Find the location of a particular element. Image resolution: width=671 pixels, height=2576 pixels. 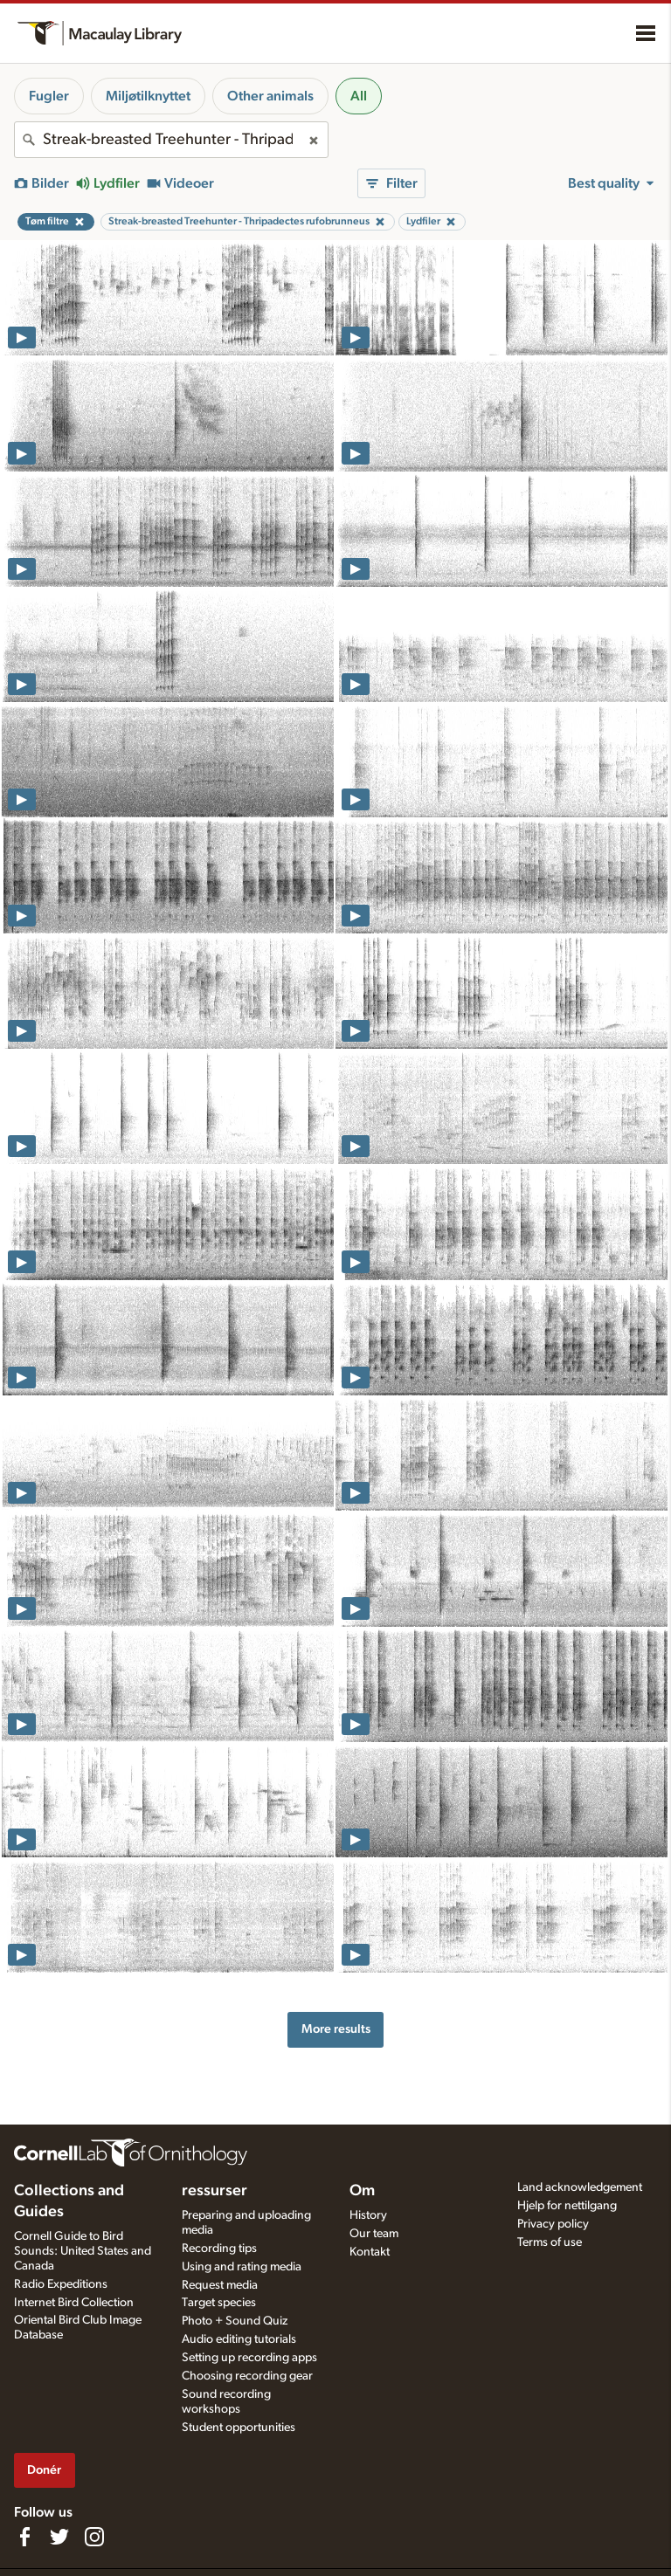

History is located at coordinates (368, 2215).